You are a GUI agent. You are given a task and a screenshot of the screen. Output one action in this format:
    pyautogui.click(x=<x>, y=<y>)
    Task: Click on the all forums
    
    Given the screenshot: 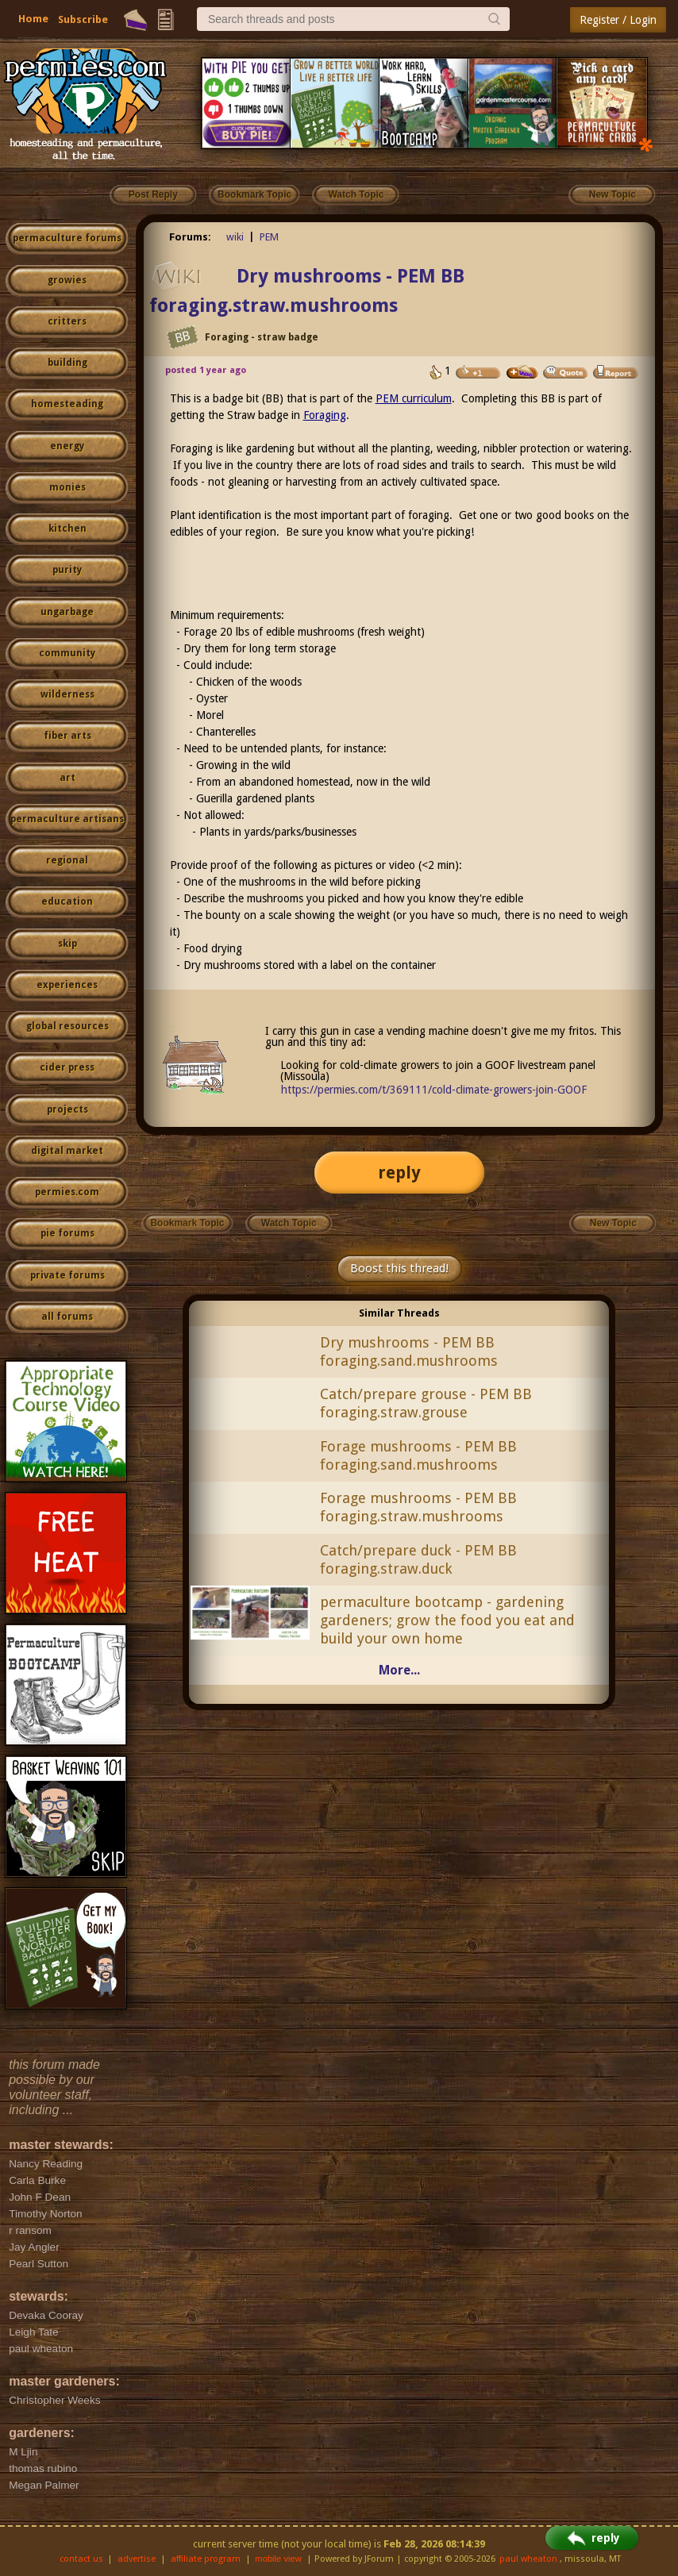 What is the action you would take?
    pyautogui.click(x=67, y=1316)
    